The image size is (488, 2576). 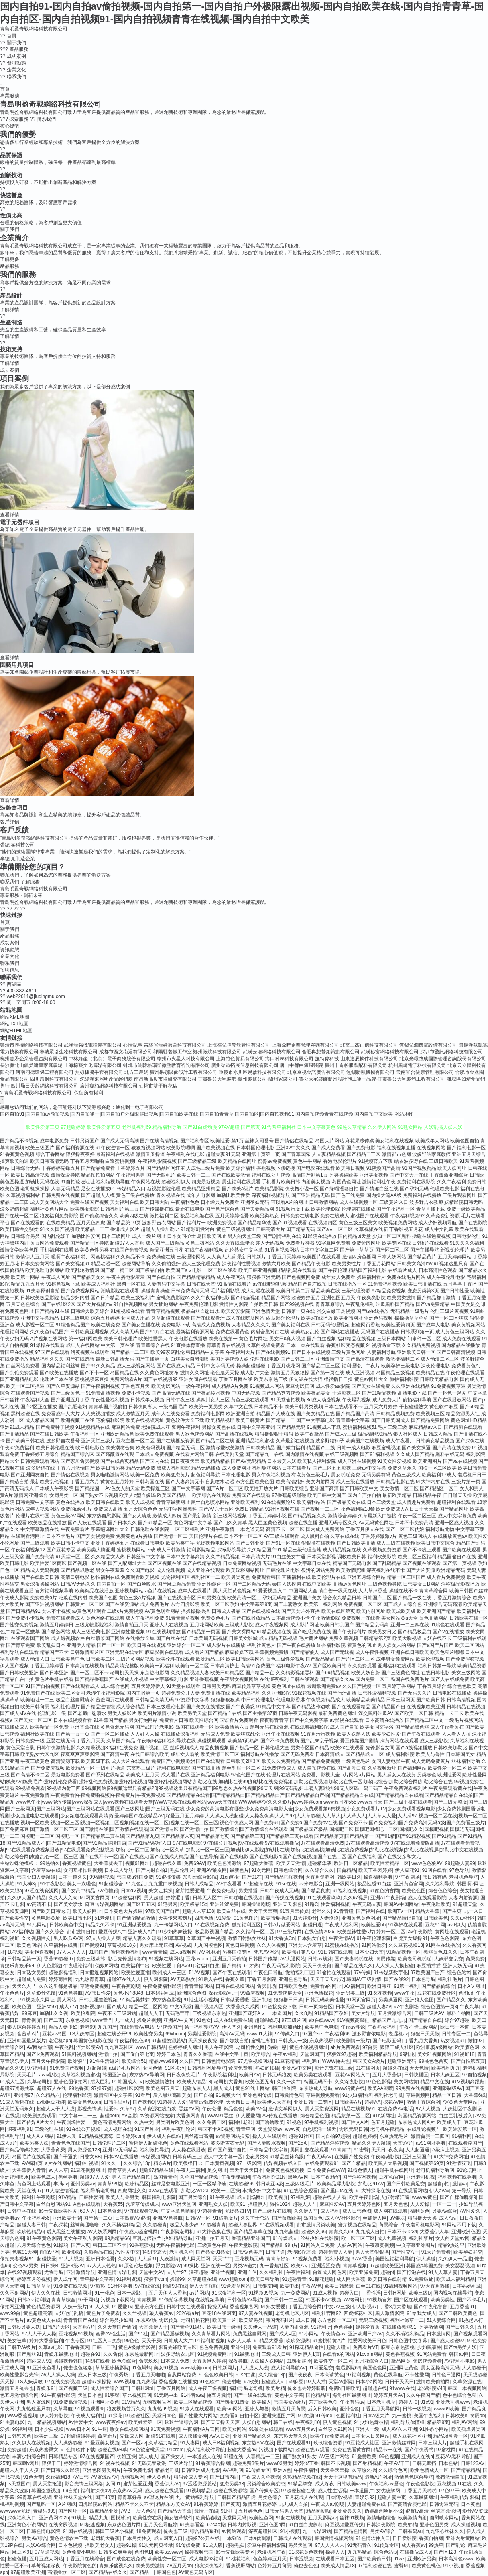 What do you see at coordinates (317, 2245) in the screenshot?
I see `91网站入口免费` at bounding box center [317, 2245].